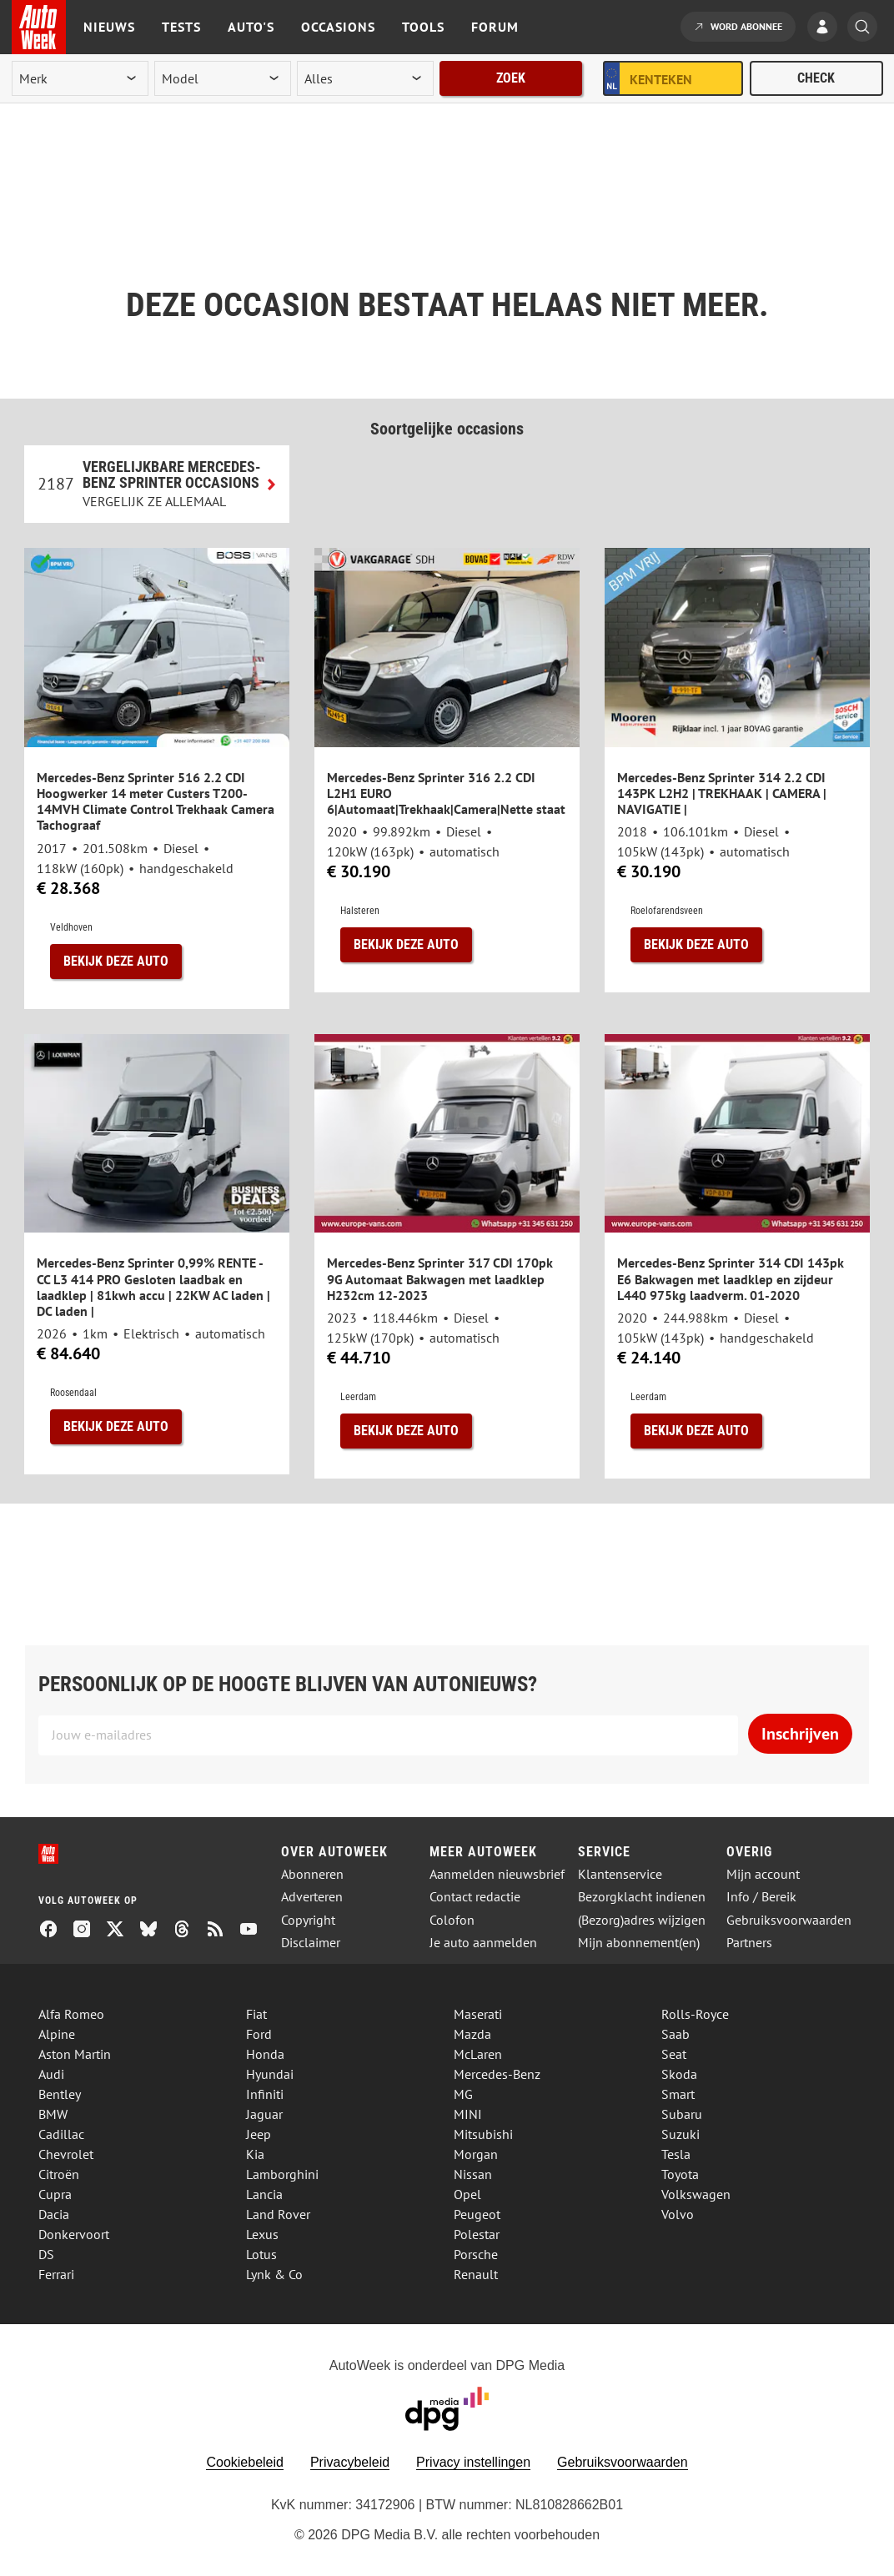 The image size is (894, 2576). Describe the element at coordinates (483, 1943) in the screenshot. I see `Je auto aanmelden` at that location.